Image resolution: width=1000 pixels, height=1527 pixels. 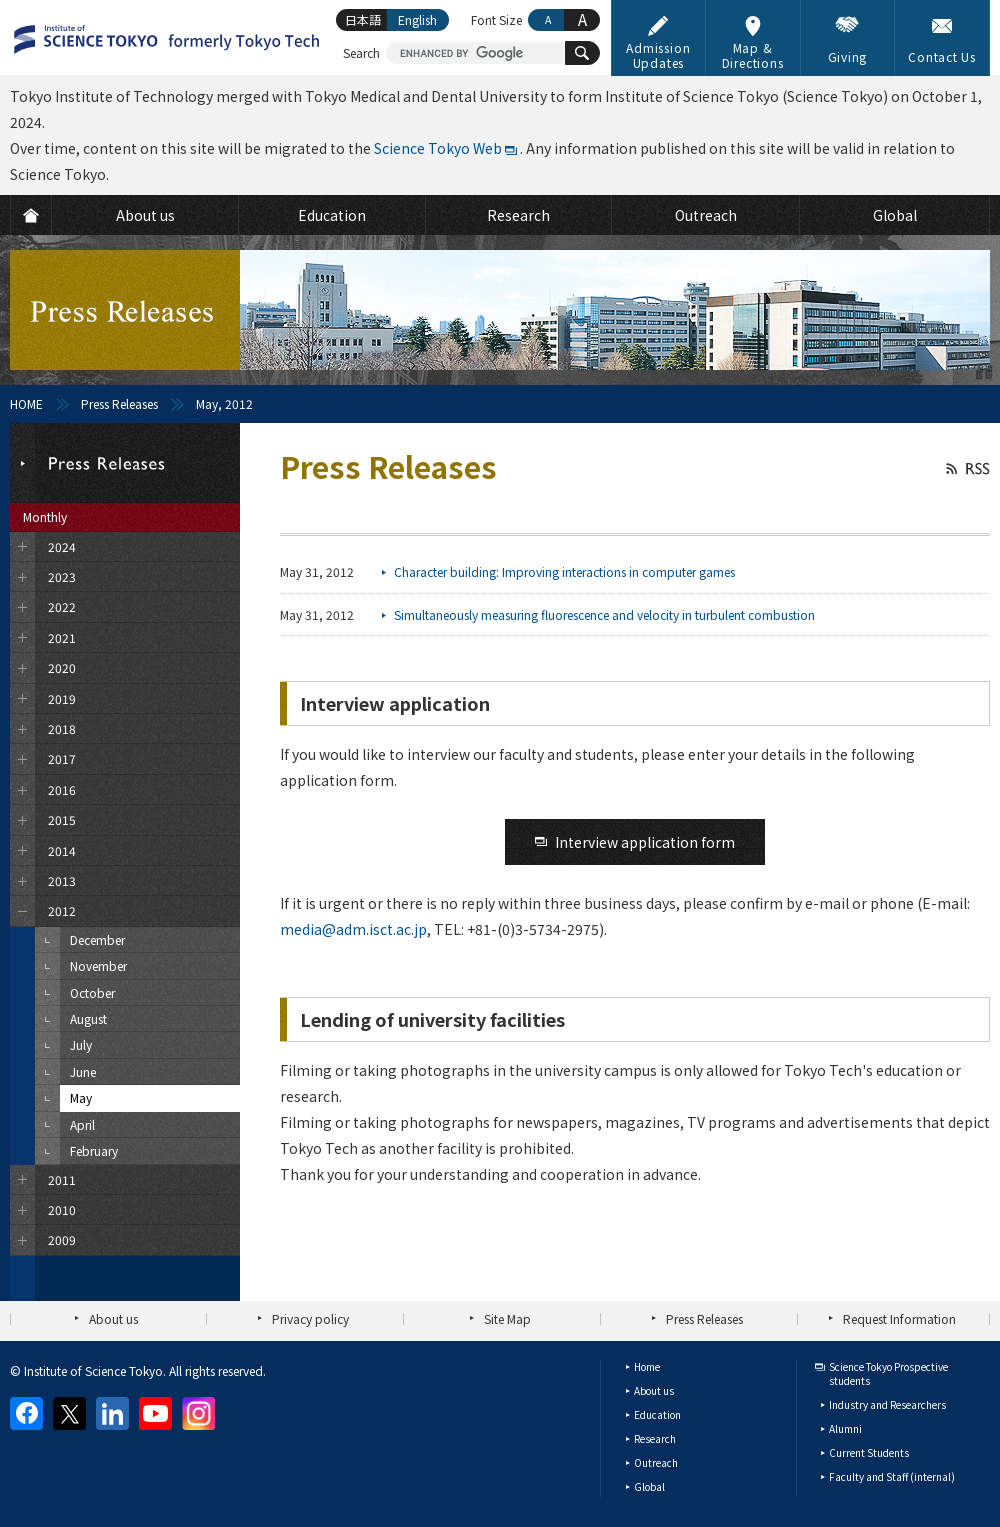 What do you see at coordinates (119, 403) in the screenshot?
I see `Press Releases` at bounding box center [119, 403].